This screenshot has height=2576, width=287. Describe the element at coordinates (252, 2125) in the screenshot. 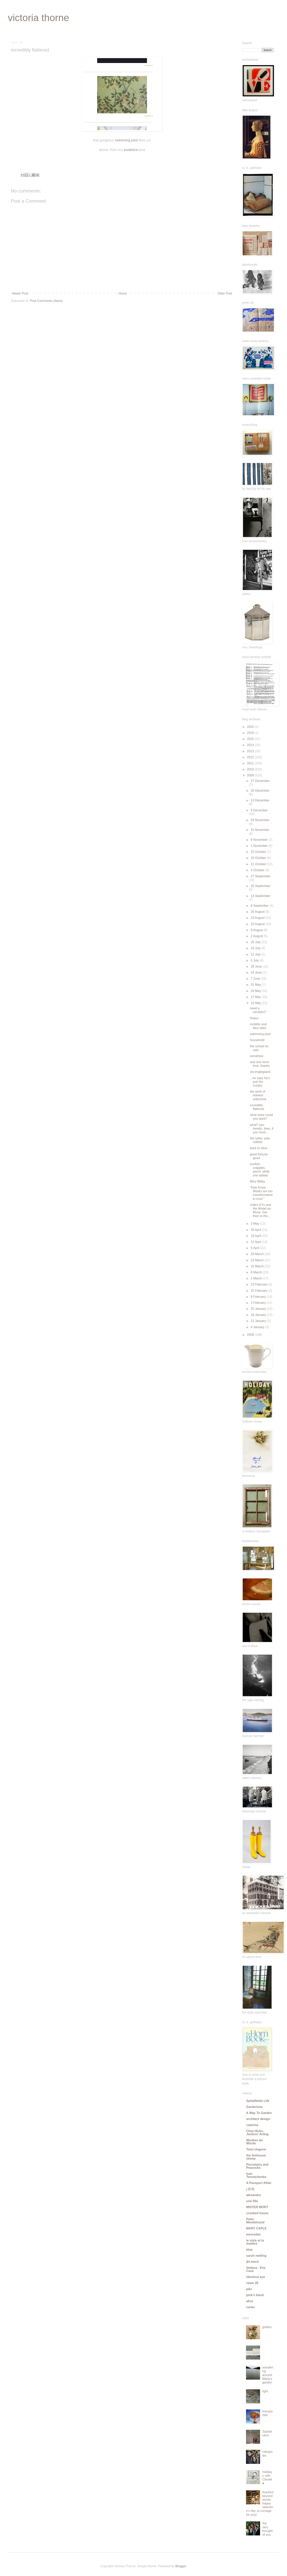

I see `caterina` at that location.